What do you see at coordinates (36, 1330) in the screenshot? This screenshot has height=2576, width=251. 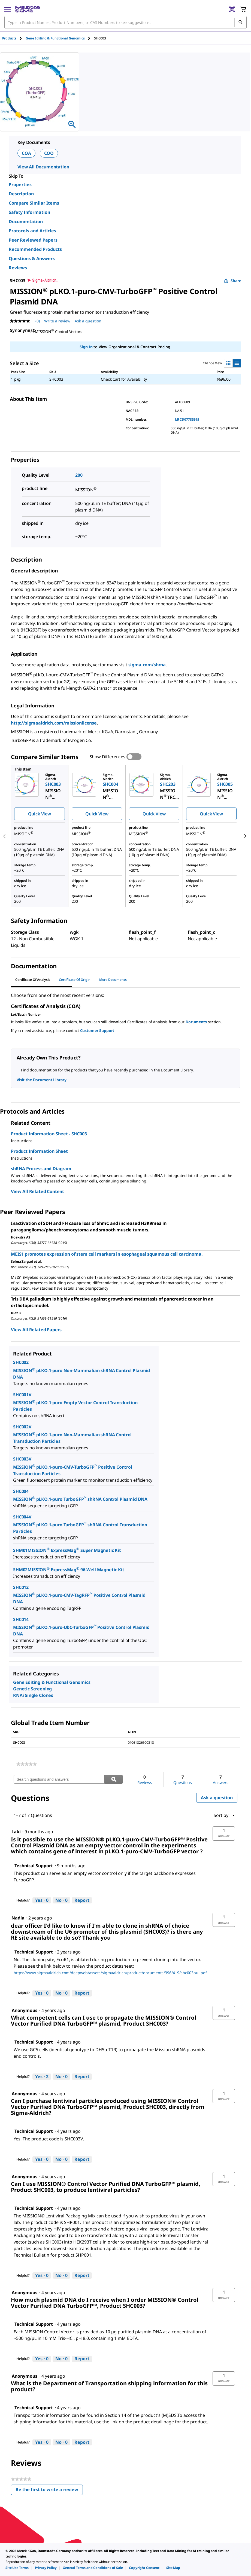 I see `View All Related Papers [link]` at bounding box center [36, 1330].